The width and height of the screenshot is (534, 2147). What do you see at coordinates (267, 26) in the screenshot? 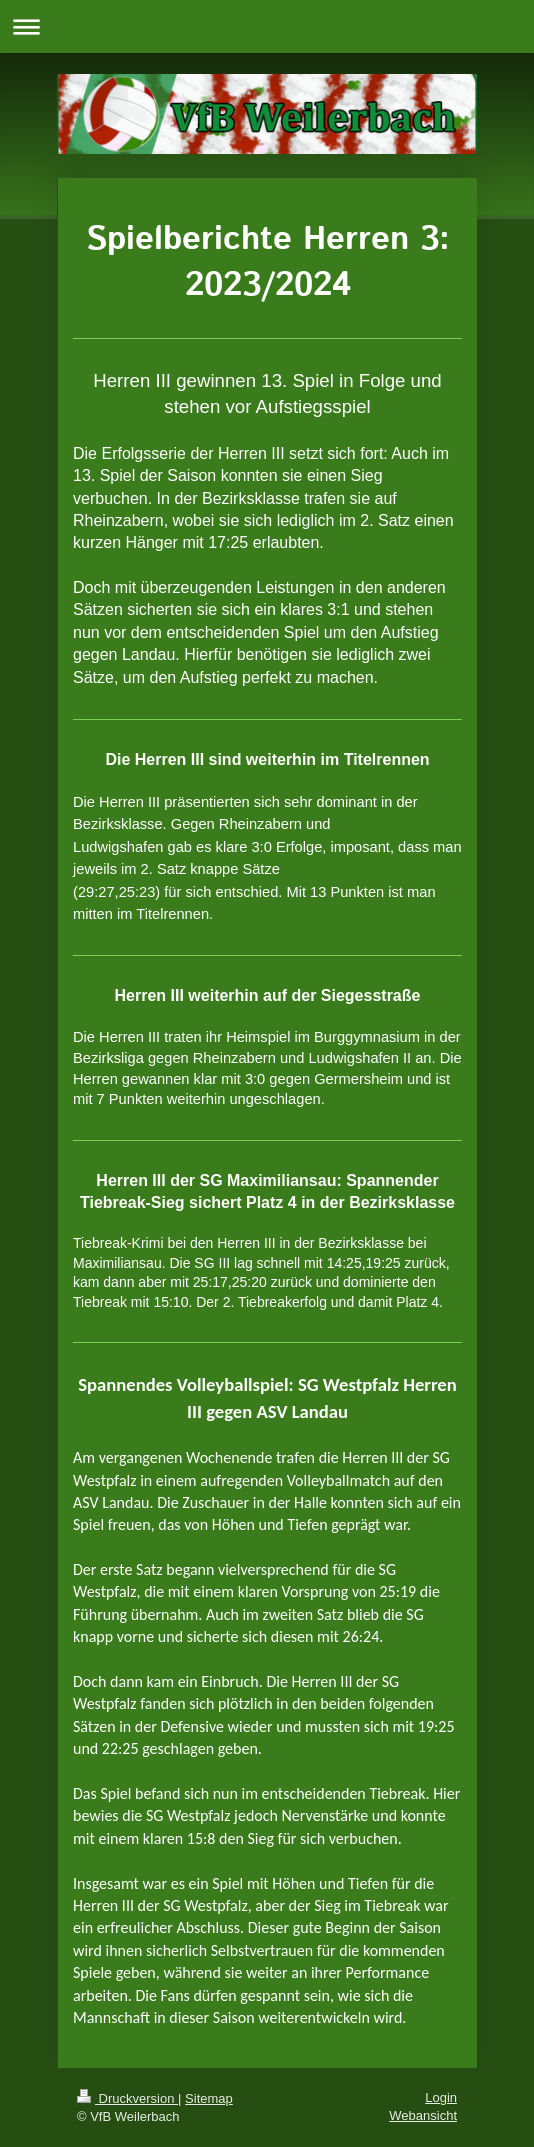
I see `Navigation aufklappen/zuklappen` at bounding box center [267, 26].